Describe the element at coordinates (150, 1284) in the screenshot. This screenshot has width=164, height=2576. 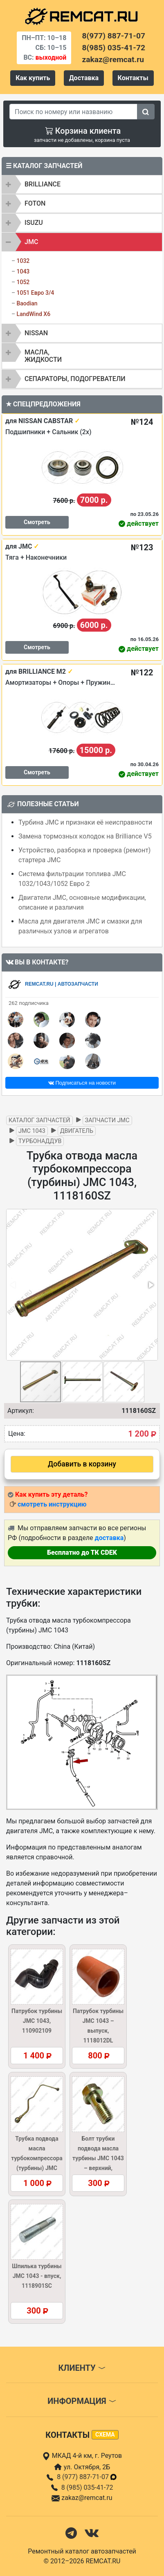
I see `[button]` at that location.